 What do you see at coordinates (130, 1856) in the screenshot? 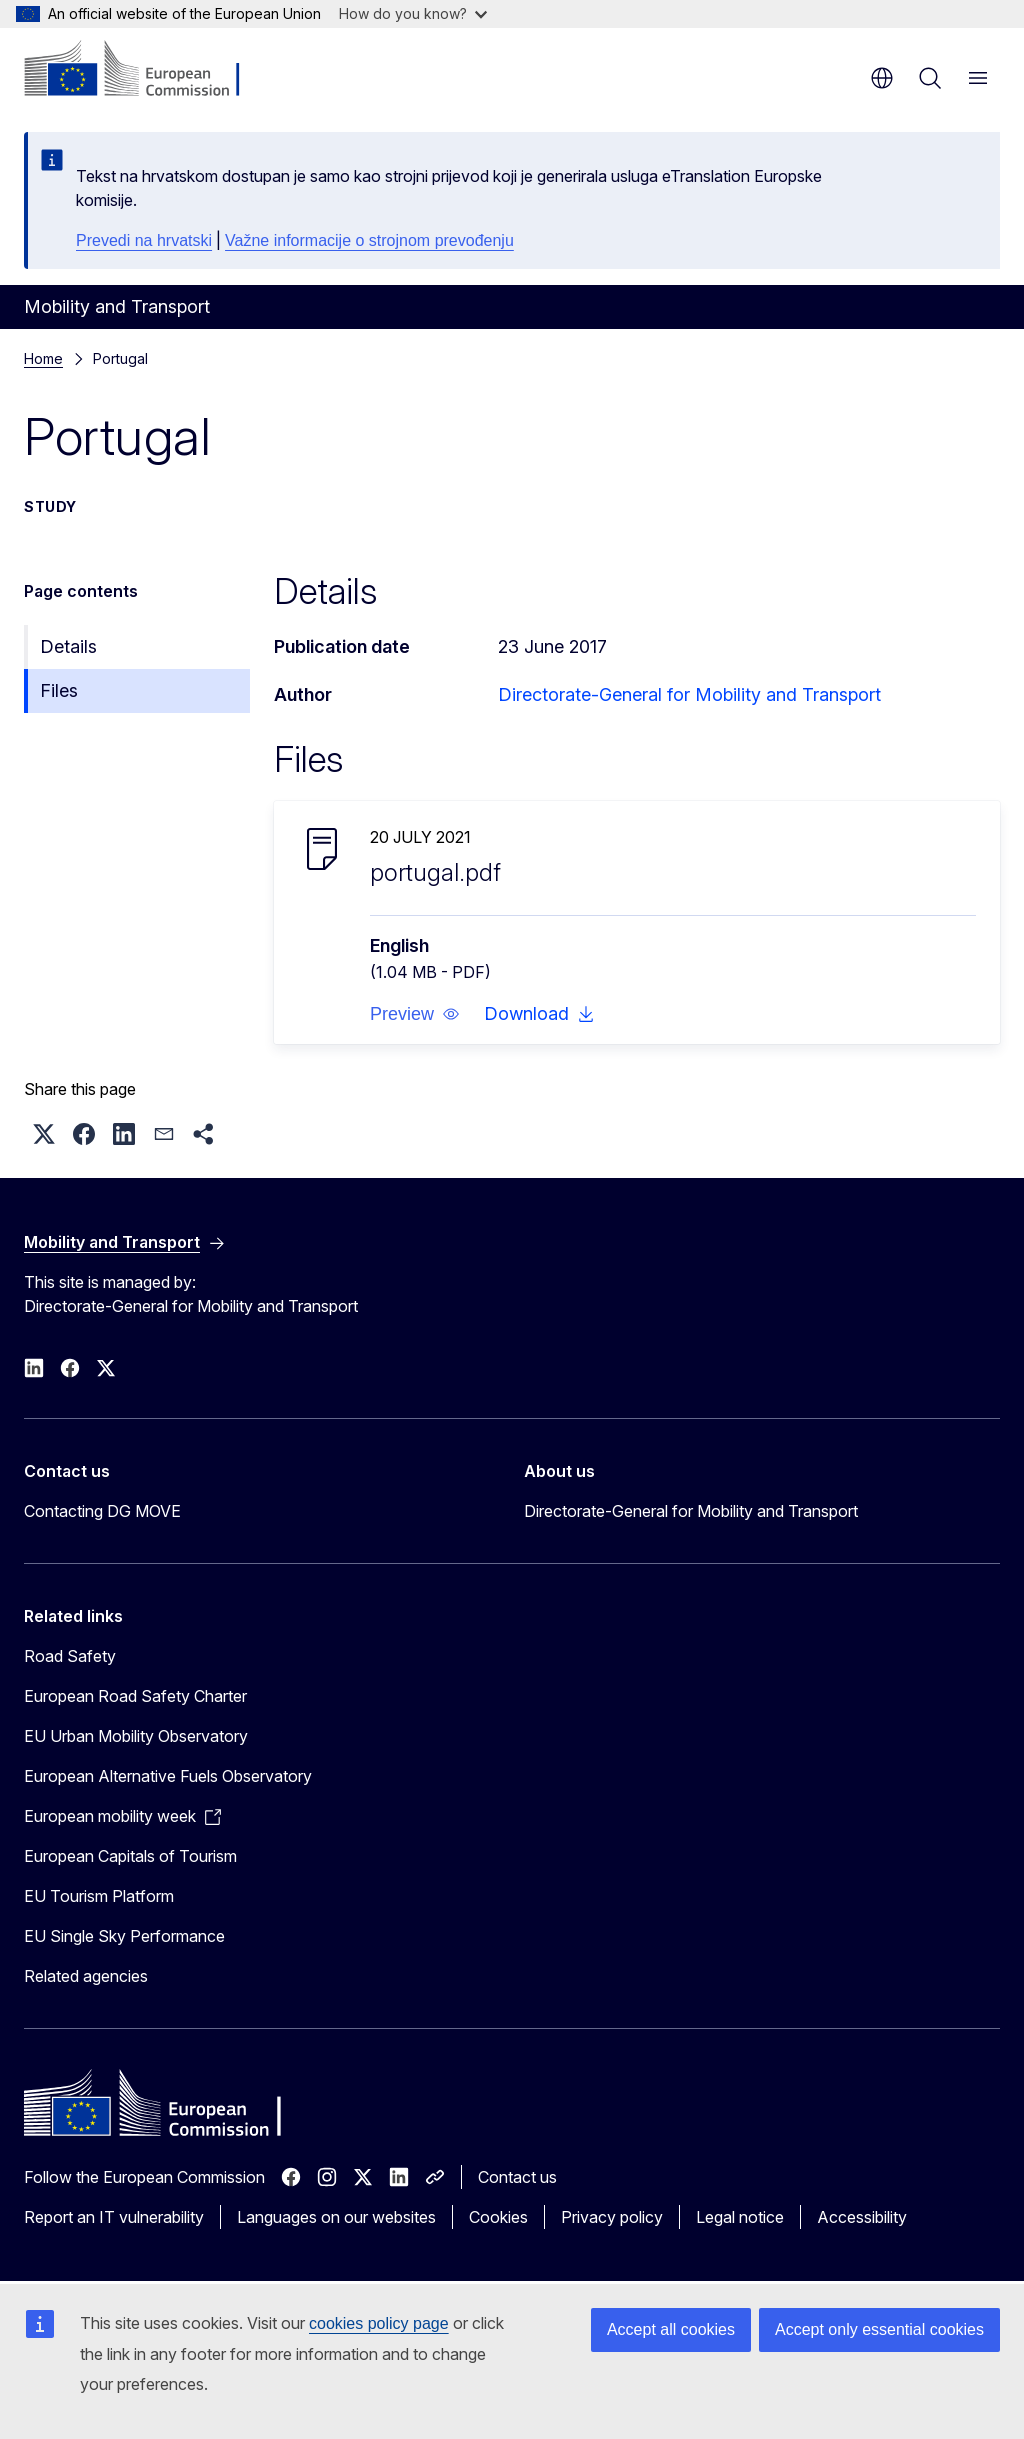
I see `European Capitals of Tourism` at bounding box center [130, 1856].